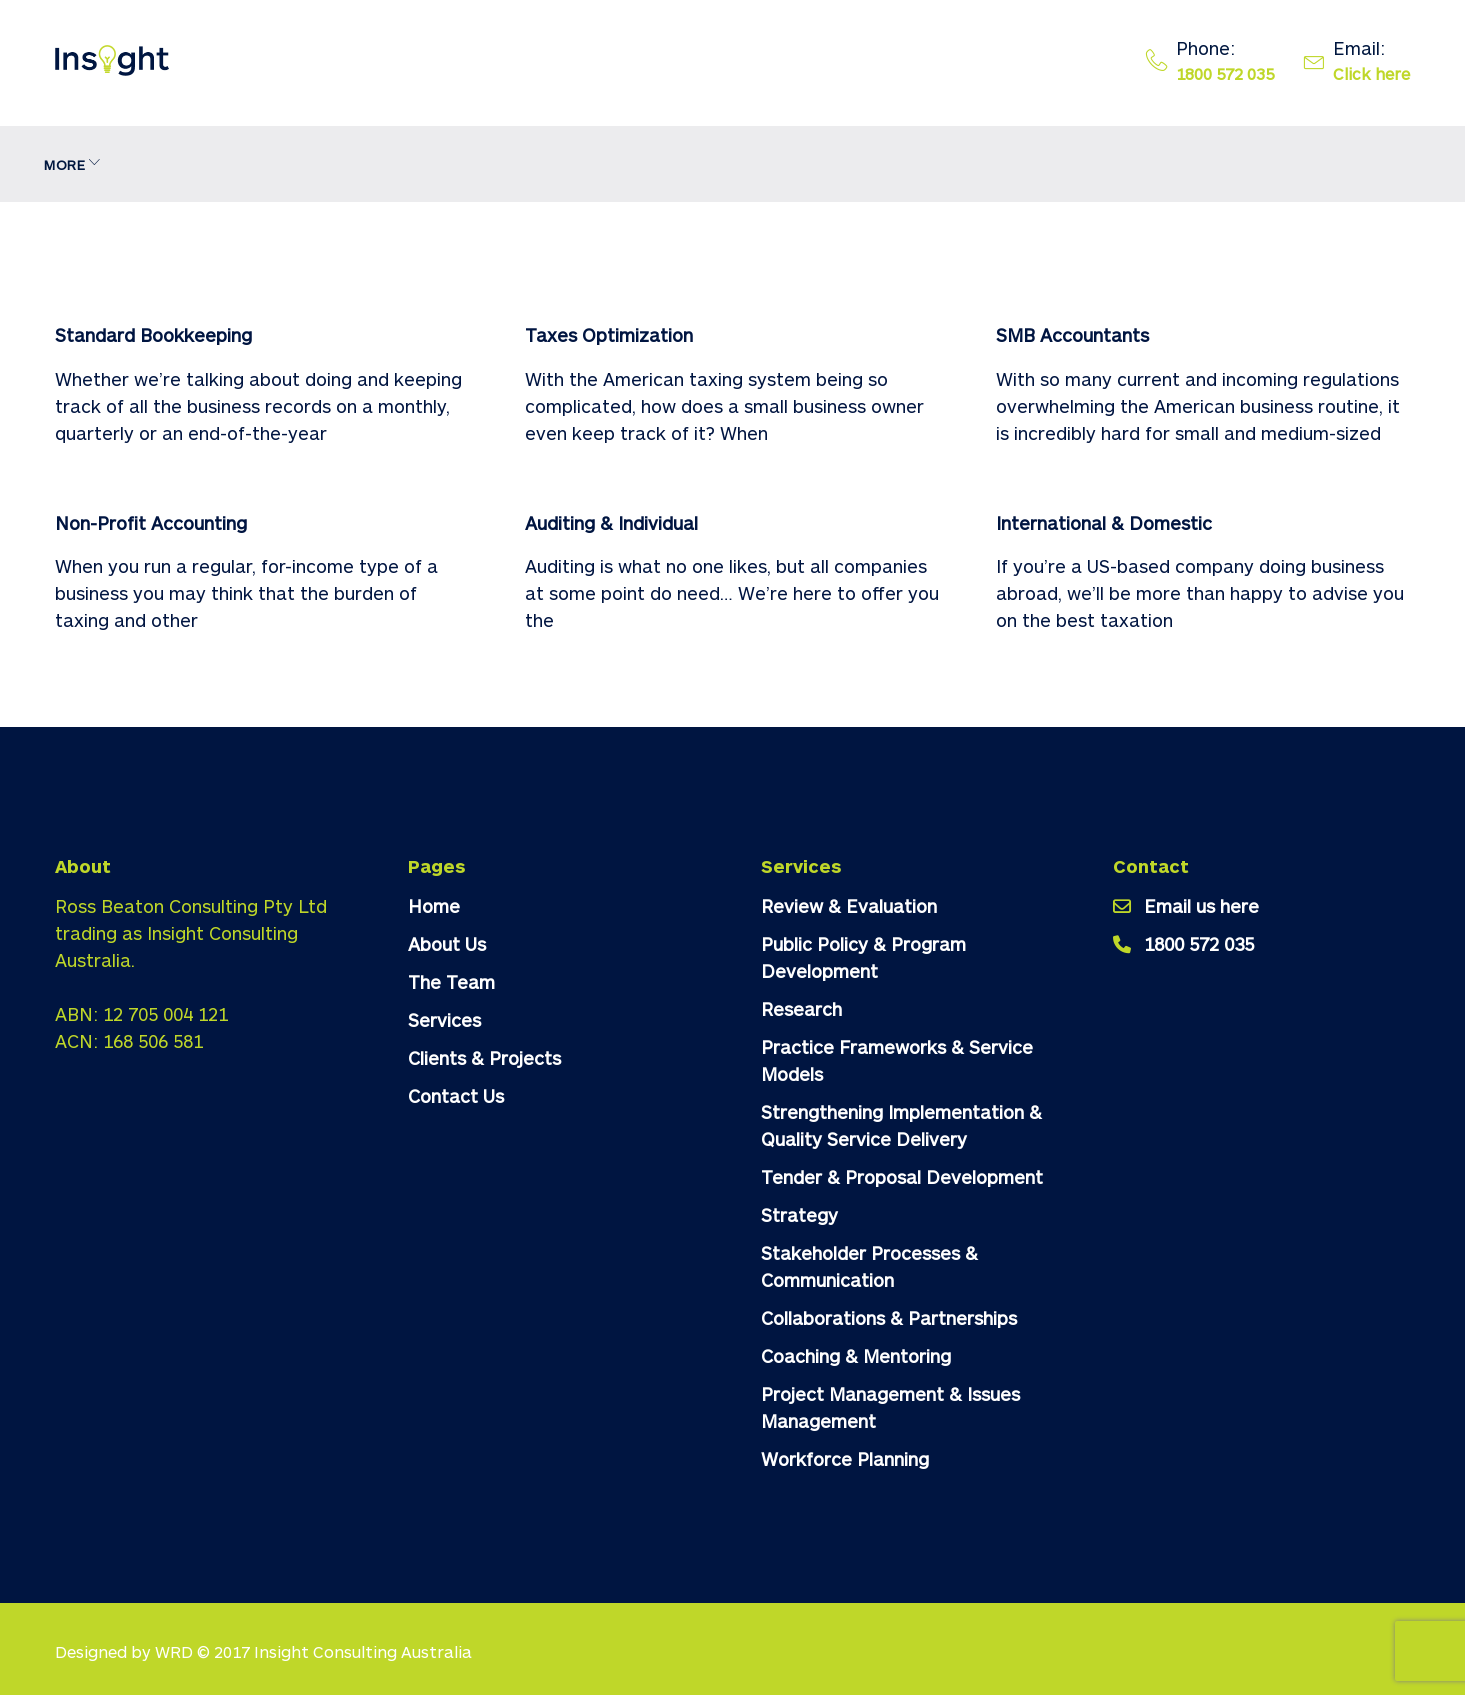  What do you see at coordinates (385, 164) in the screenshot?
I see `Services` at bounding box center [385, 164].